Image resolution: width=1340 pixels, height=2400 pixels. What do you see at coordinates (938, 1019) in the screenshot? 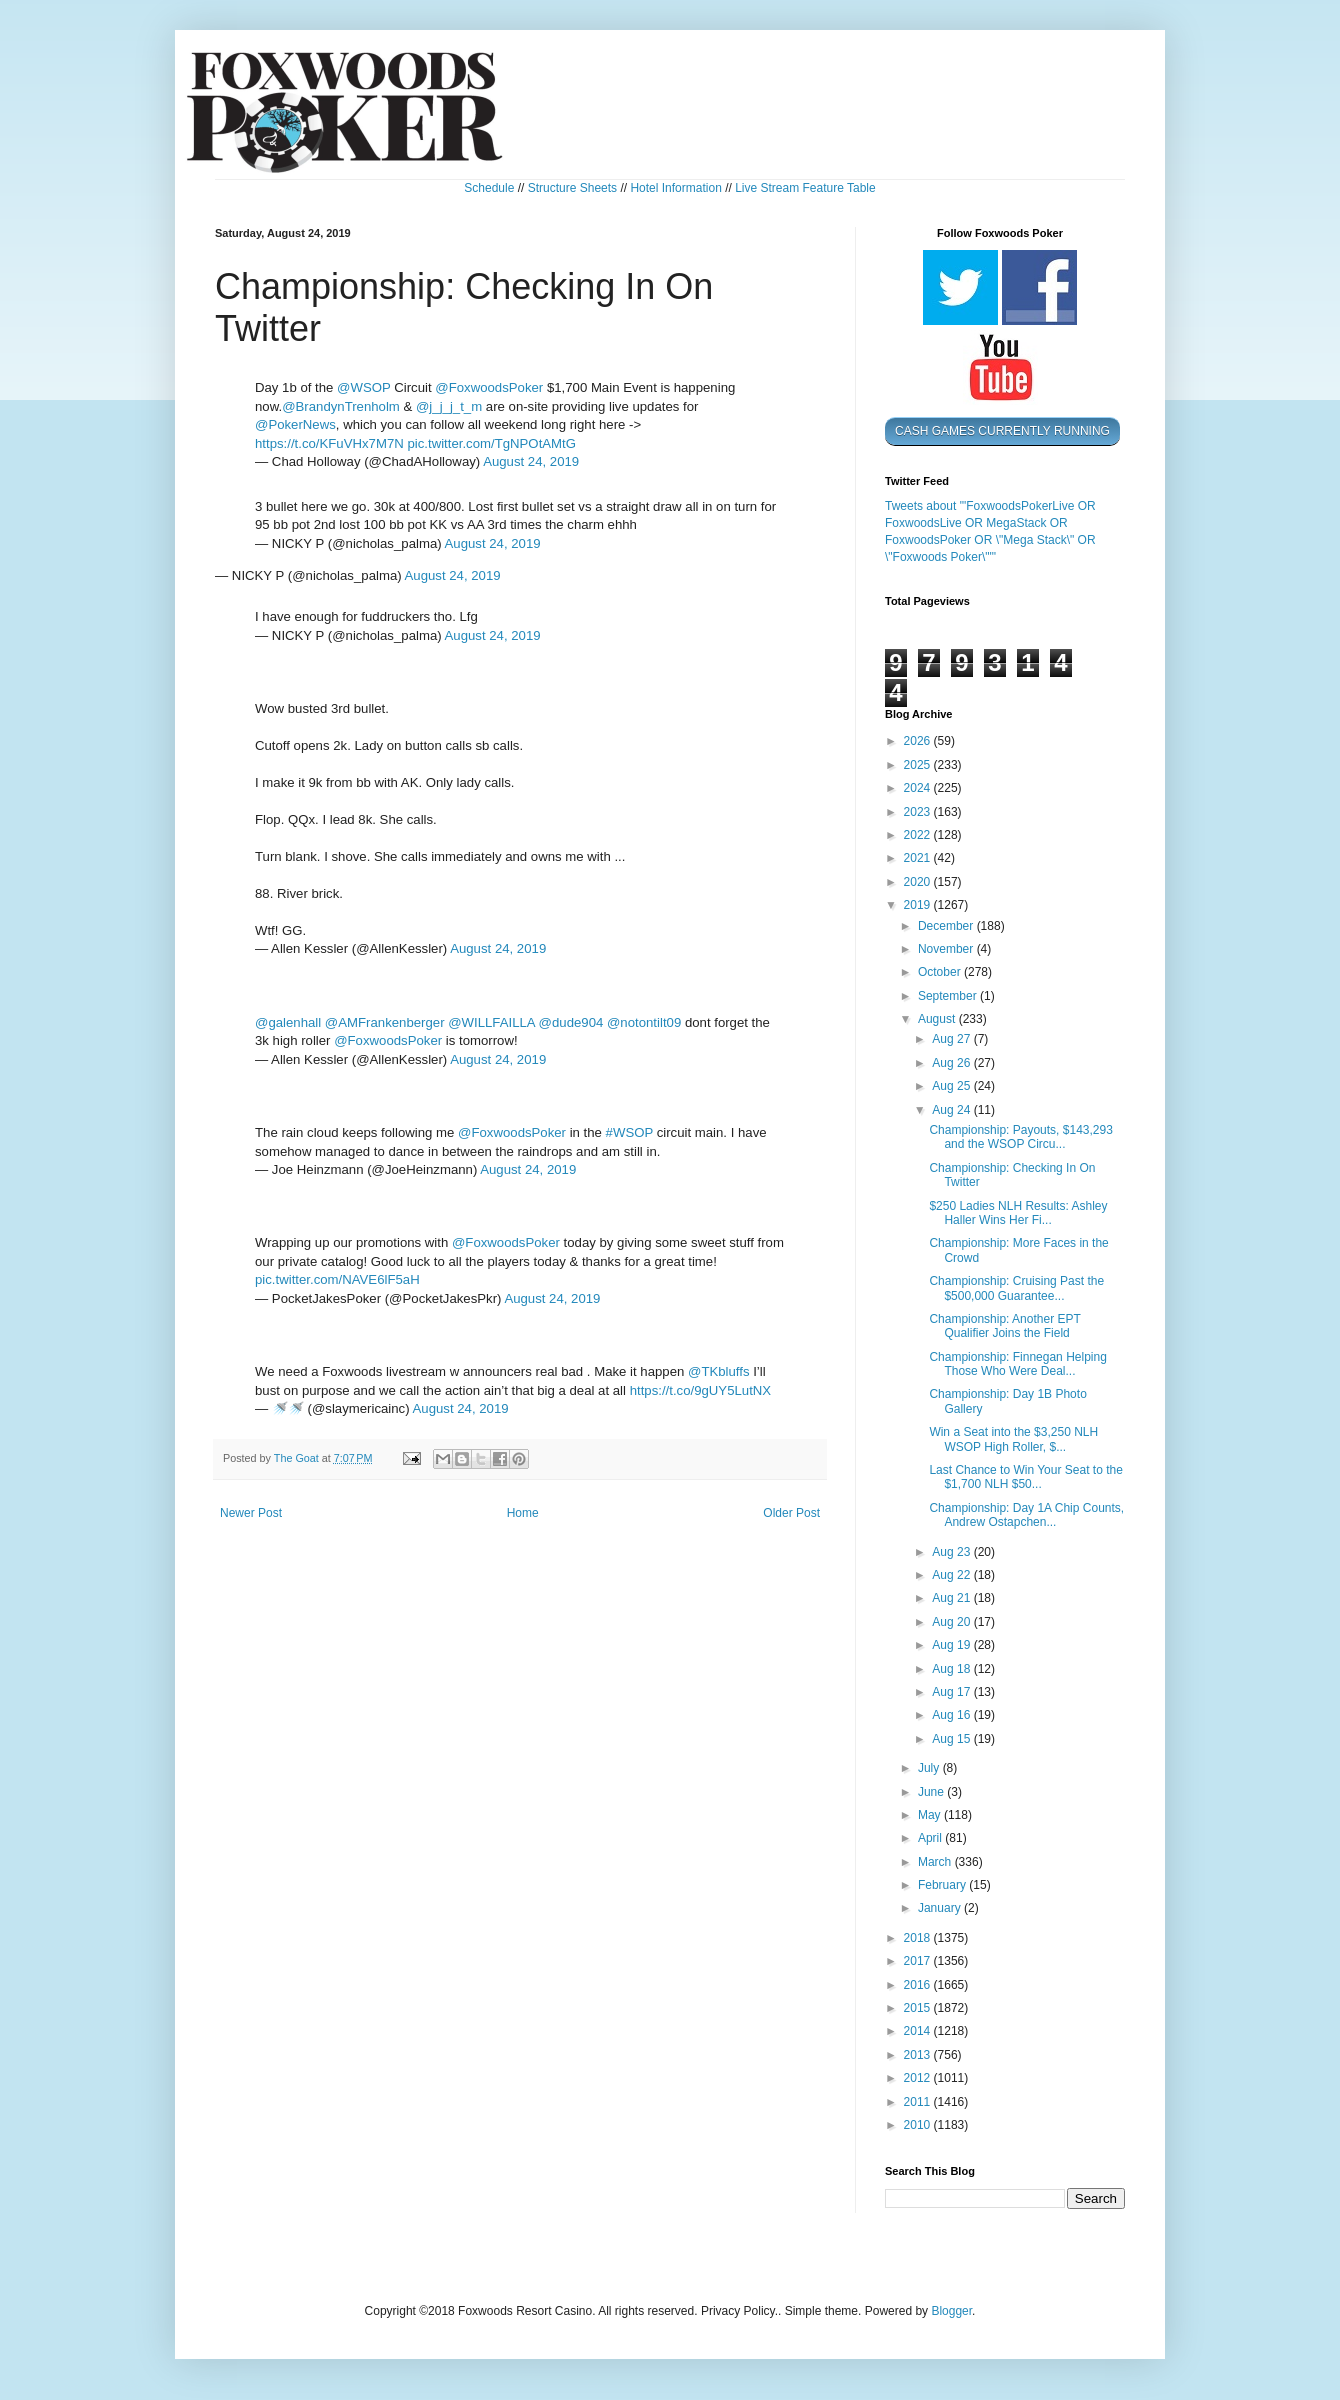
I see `August` at bounding box center [938, 1019].